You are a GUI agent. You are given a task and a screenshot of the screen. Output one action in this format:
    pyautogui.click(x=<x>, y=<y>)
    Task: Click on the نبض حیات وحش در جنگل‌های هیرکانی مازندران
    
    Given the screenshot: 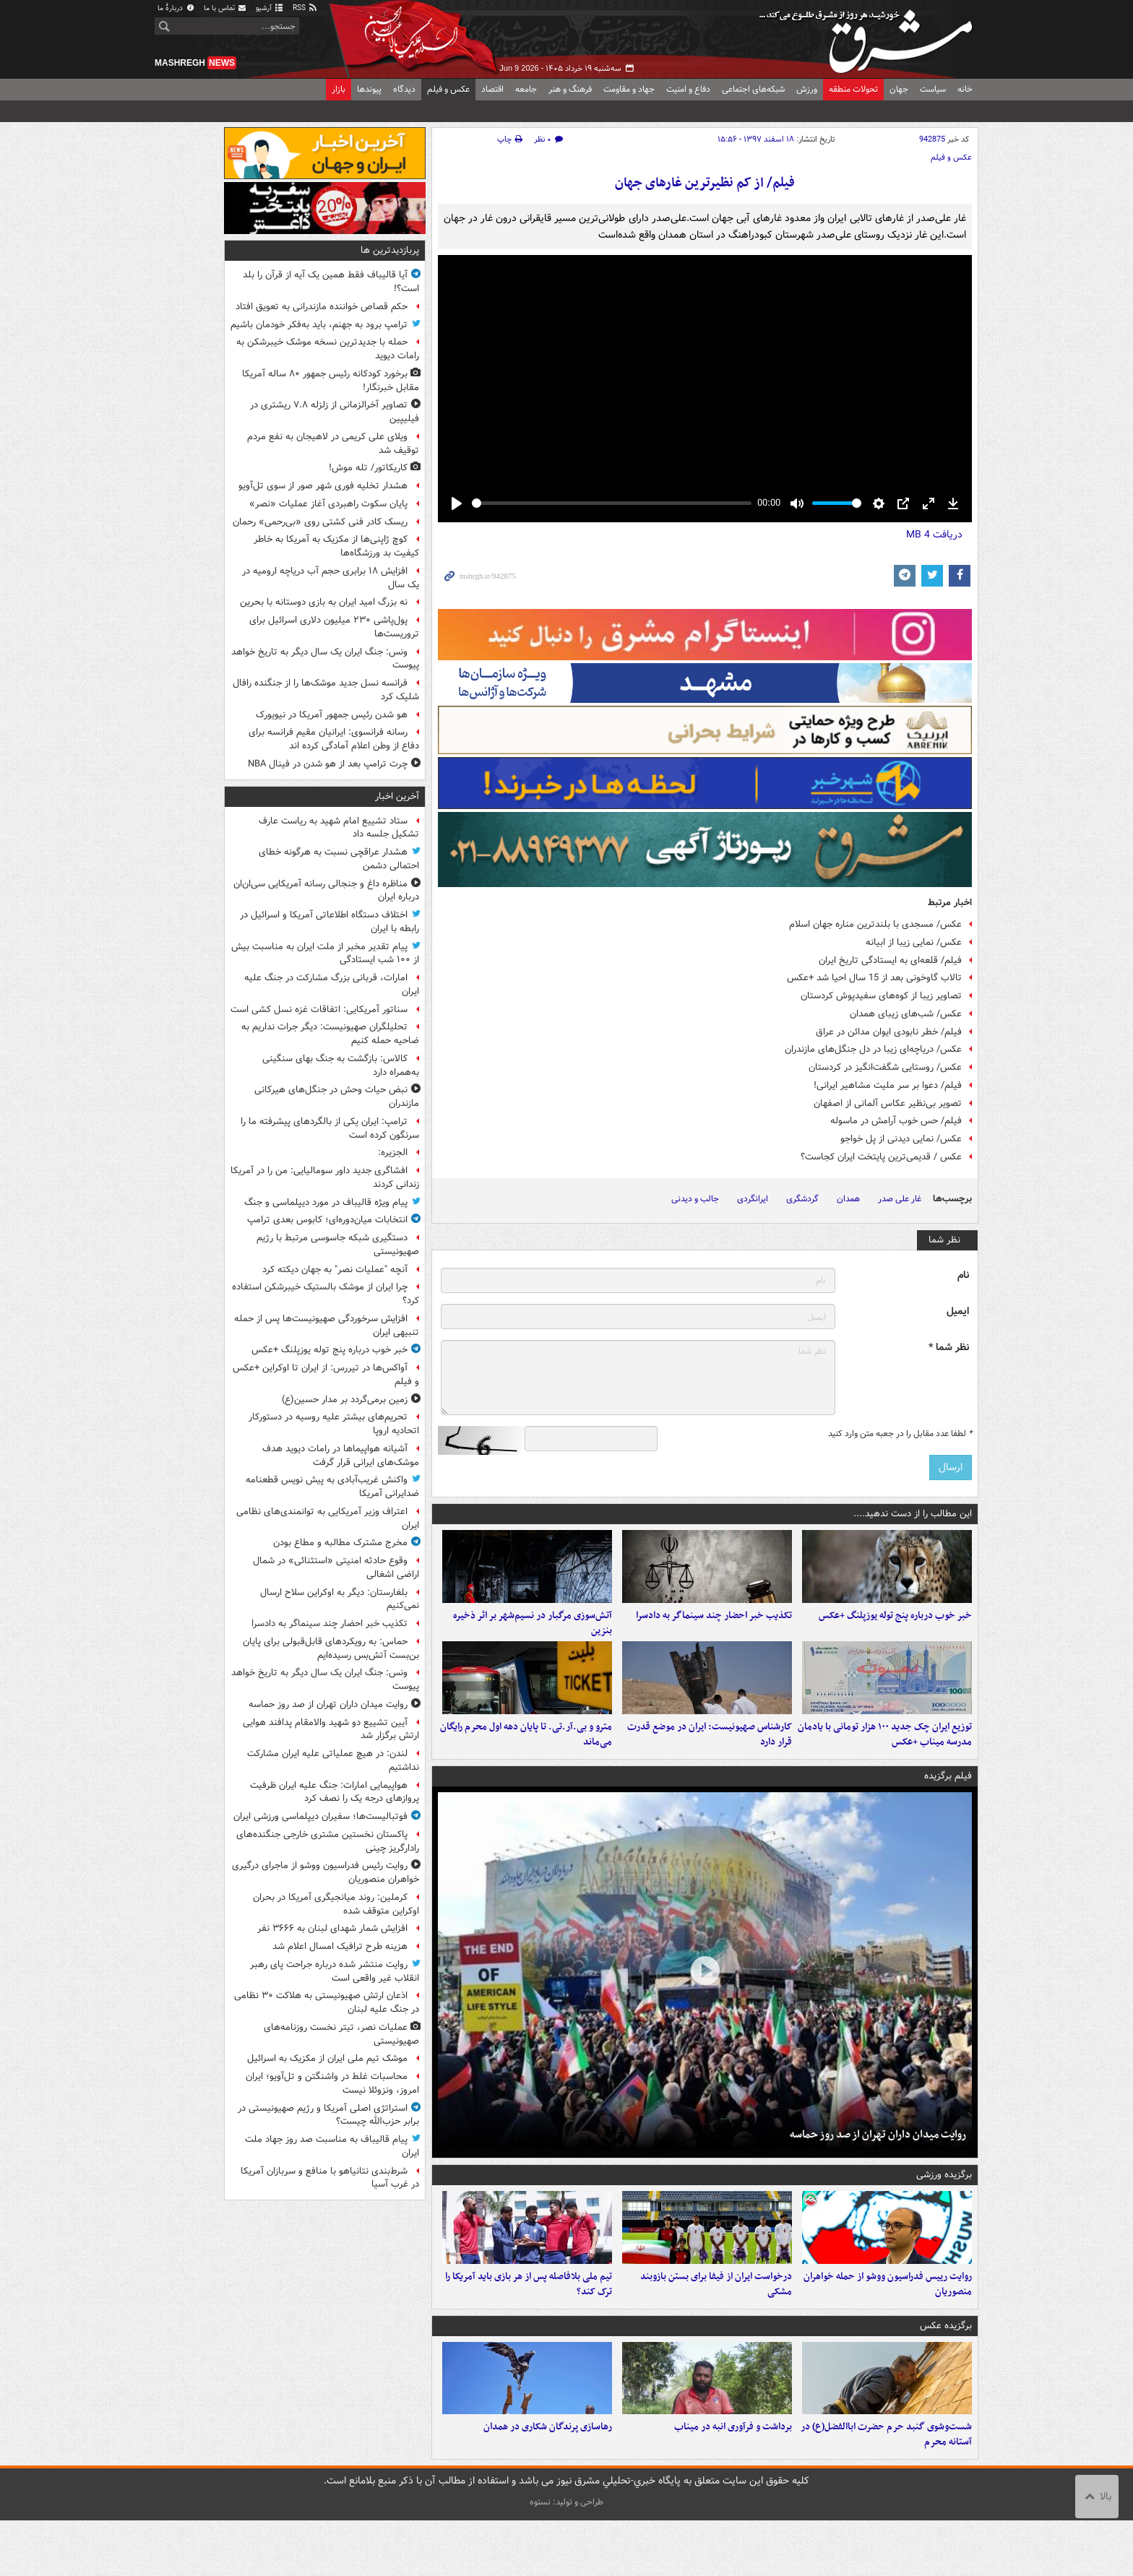 What is the action you would take?
    pyautogui.click(x=336, y=1096)
    